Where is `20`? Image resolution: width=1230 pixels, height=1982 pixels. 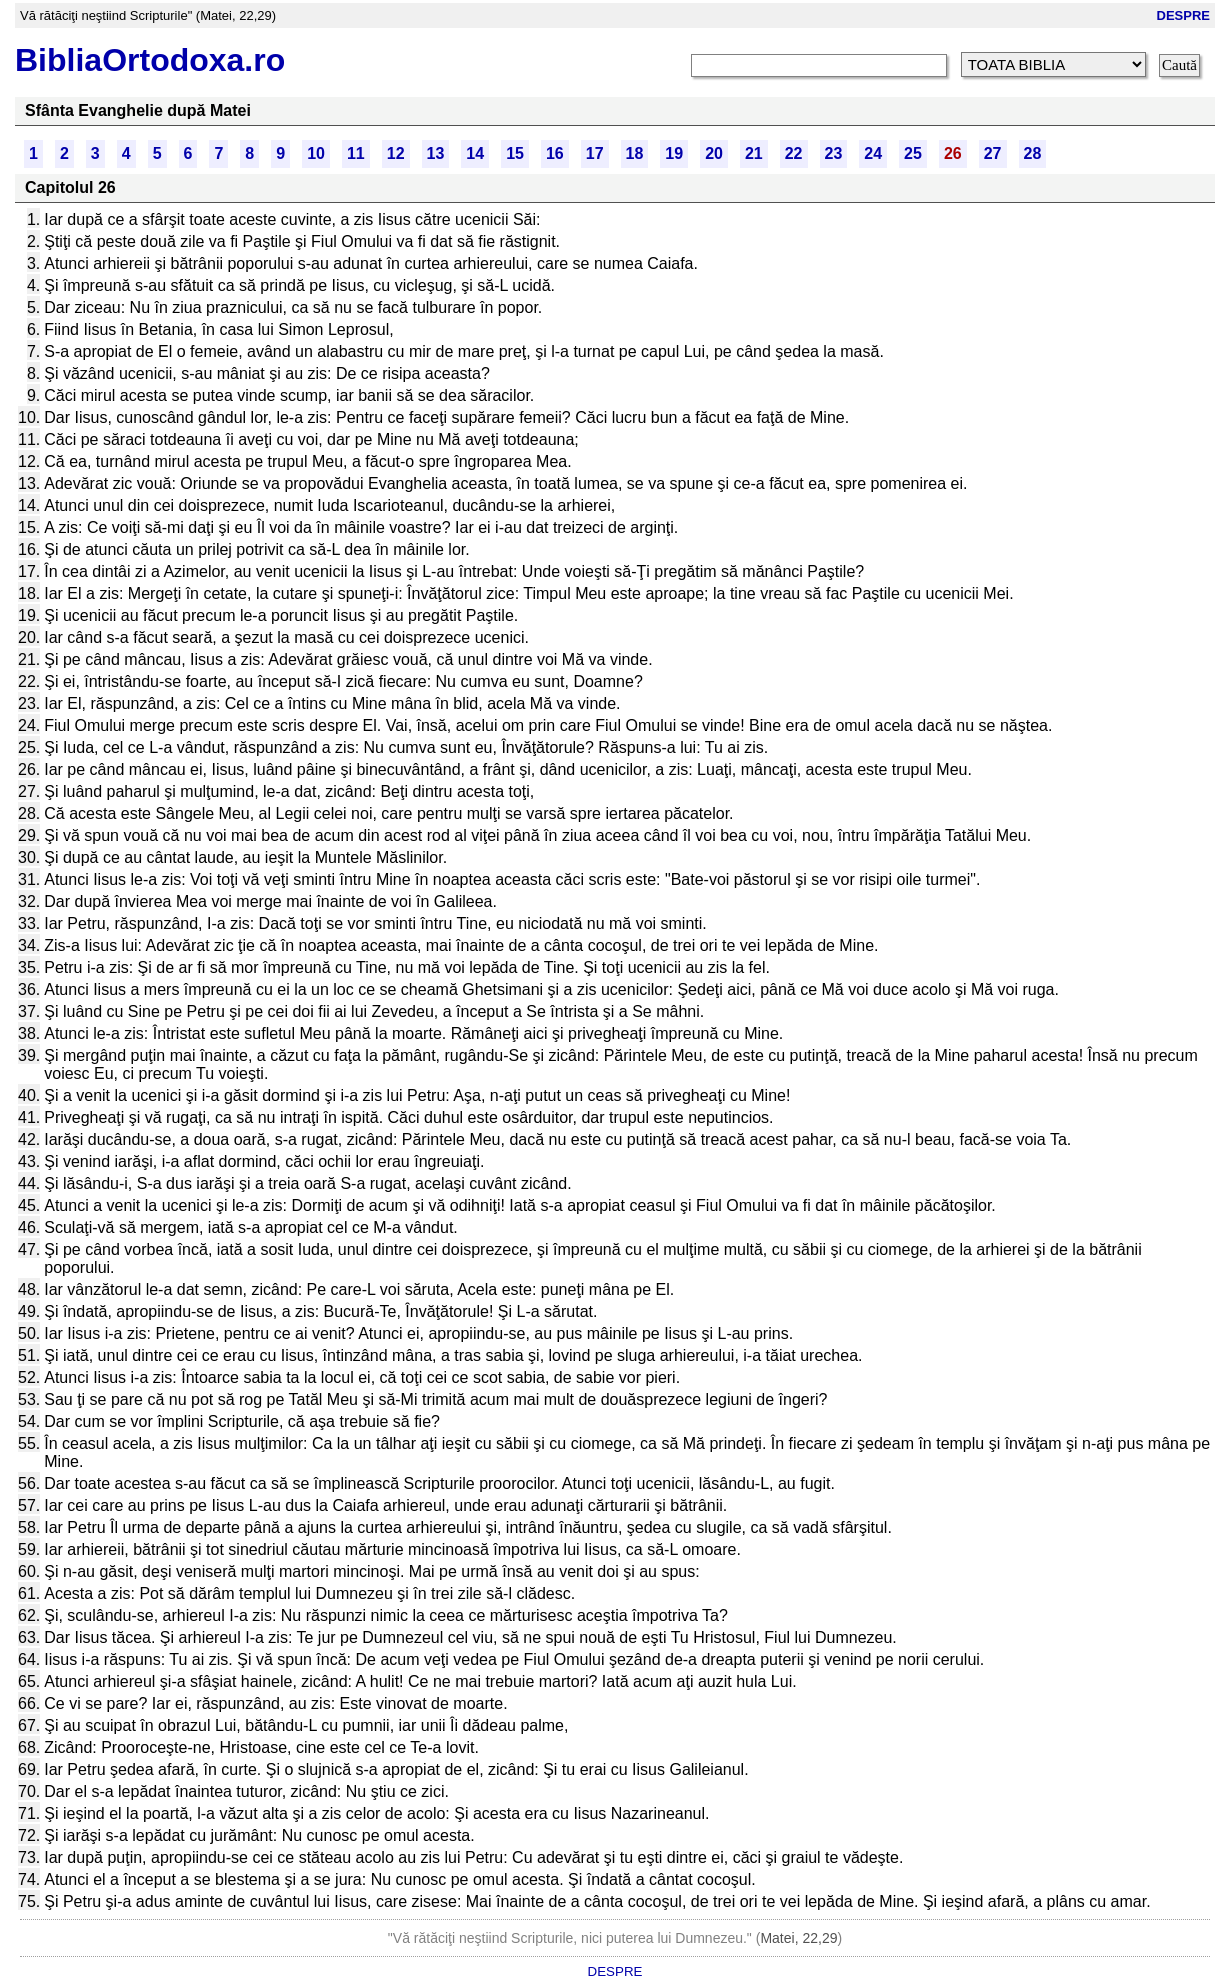 20 is located at coordinates (714, 153).